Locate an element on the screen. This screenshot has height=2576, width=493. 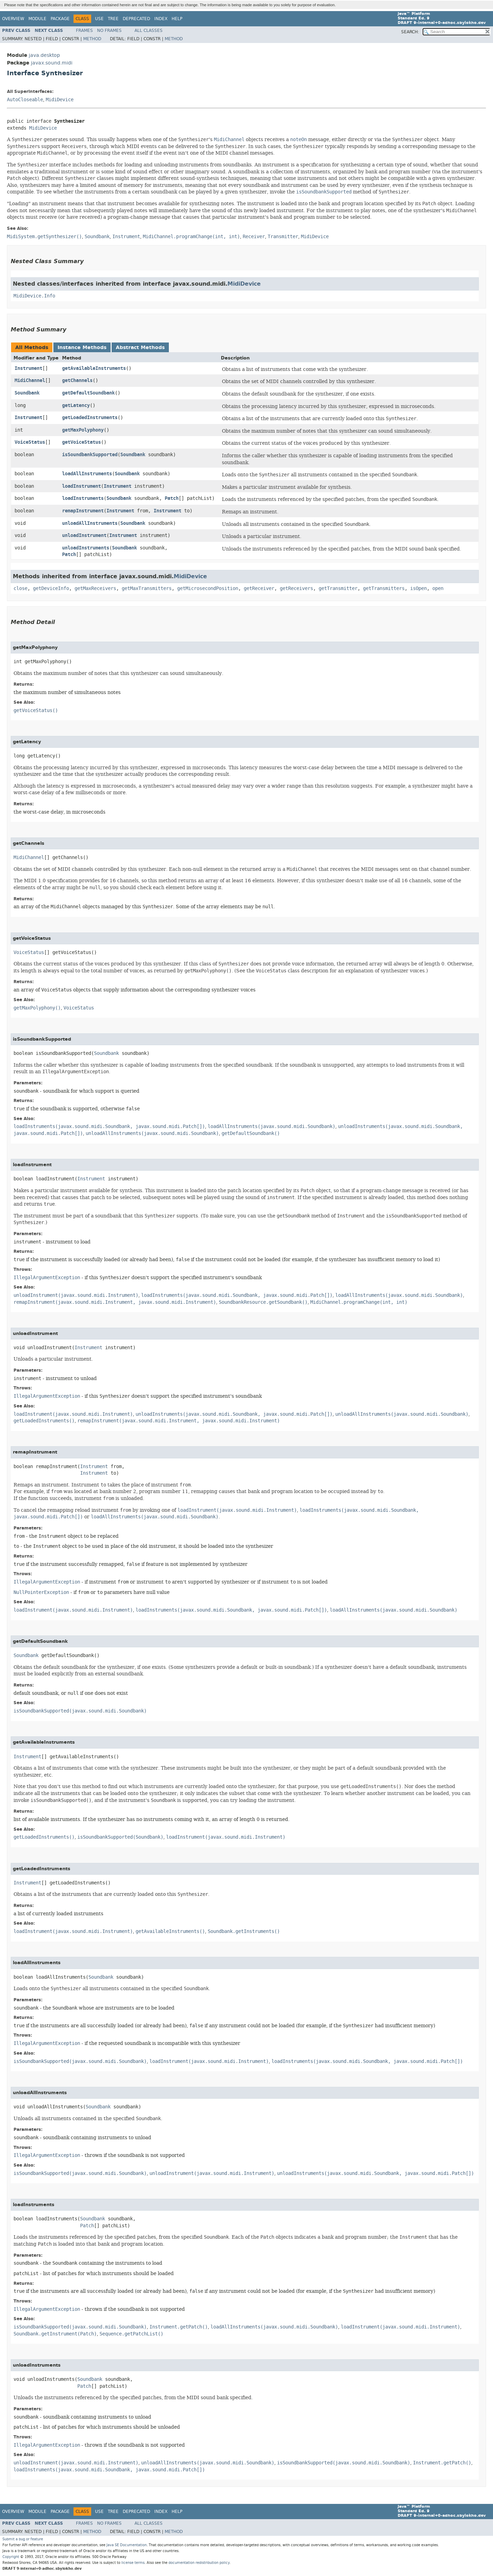
Frames is located at coordinates (84, 30).